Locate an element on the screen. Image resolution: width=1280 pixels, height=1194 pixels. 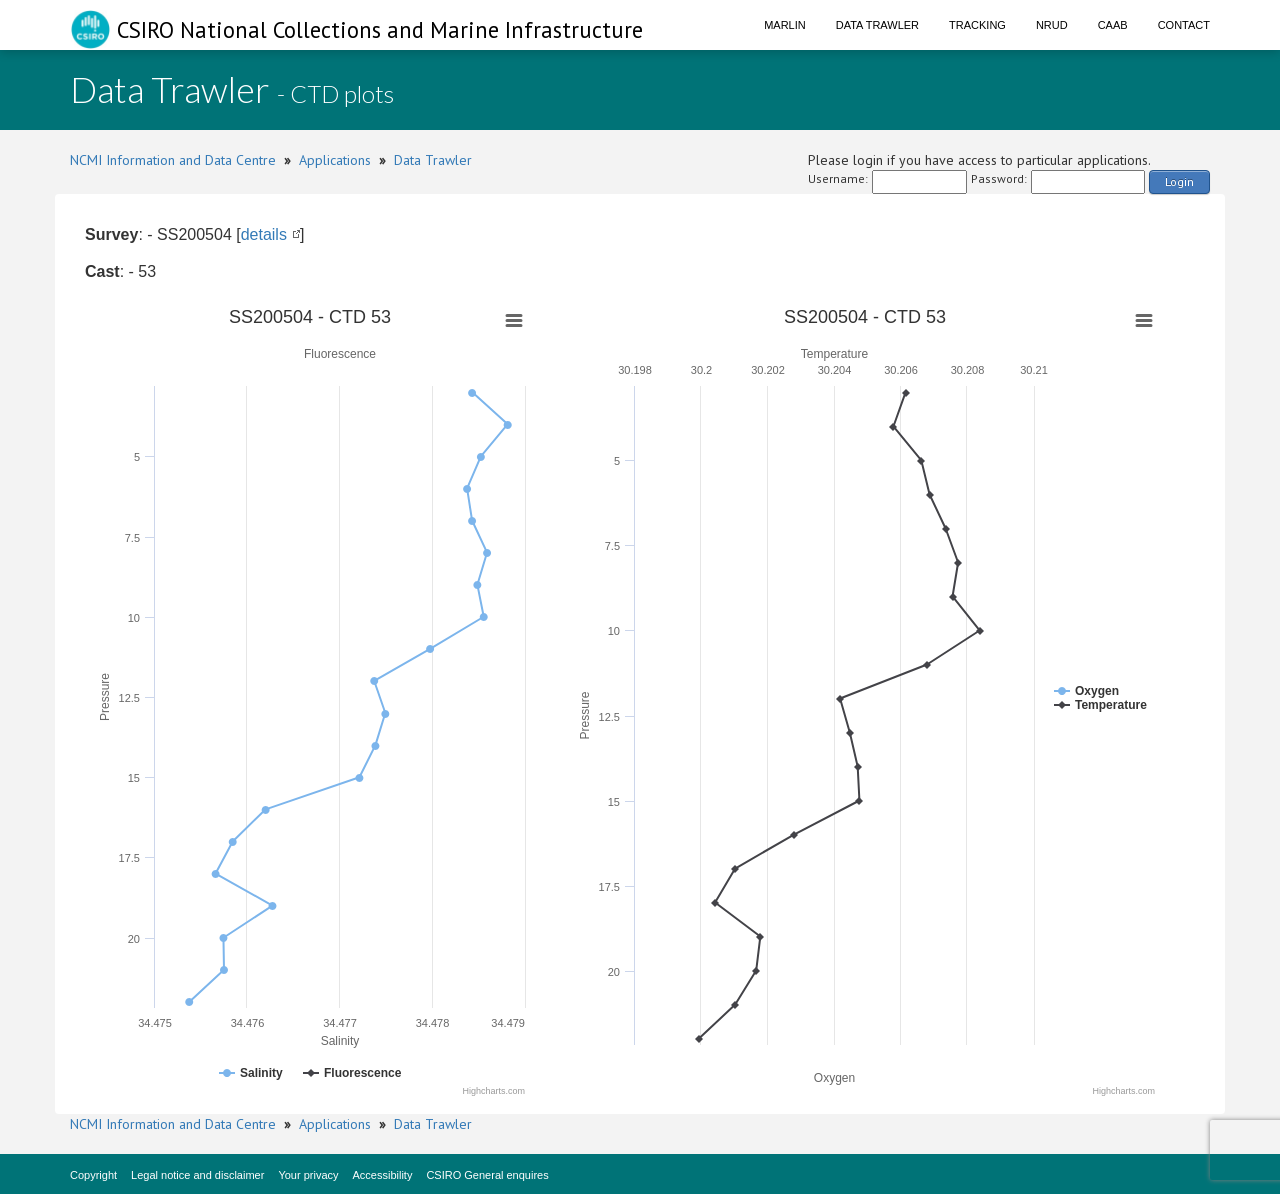
Data Trawler is located at coordinates (877, 25).